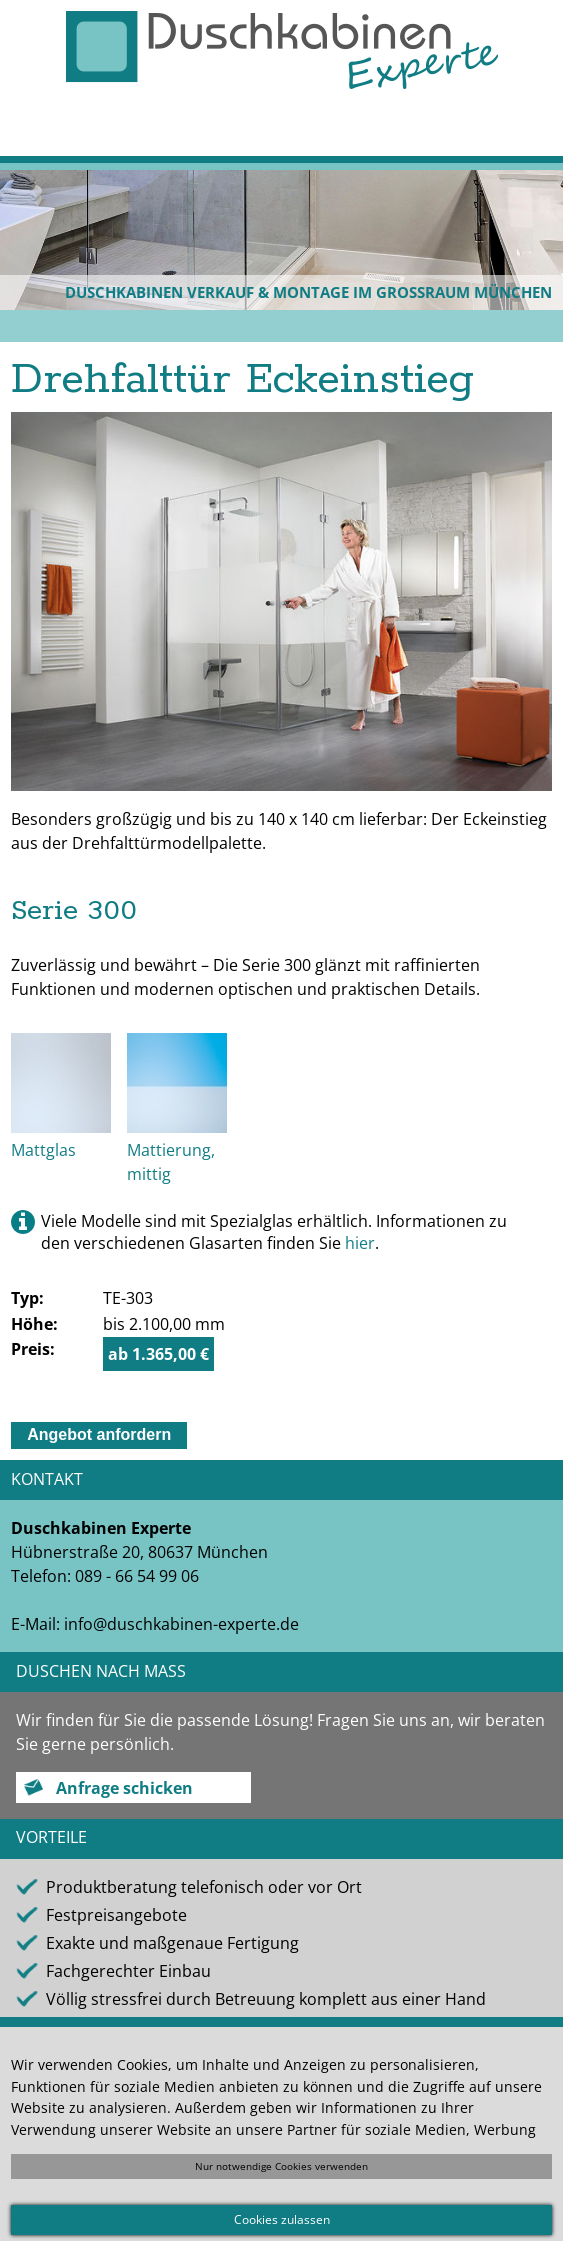 The height and width of the screenshot is (2241, 563). What do you see at coordinates (43, 1150) in the screenshot?
I see `Mattglas` at bounding box center [43, 1150].